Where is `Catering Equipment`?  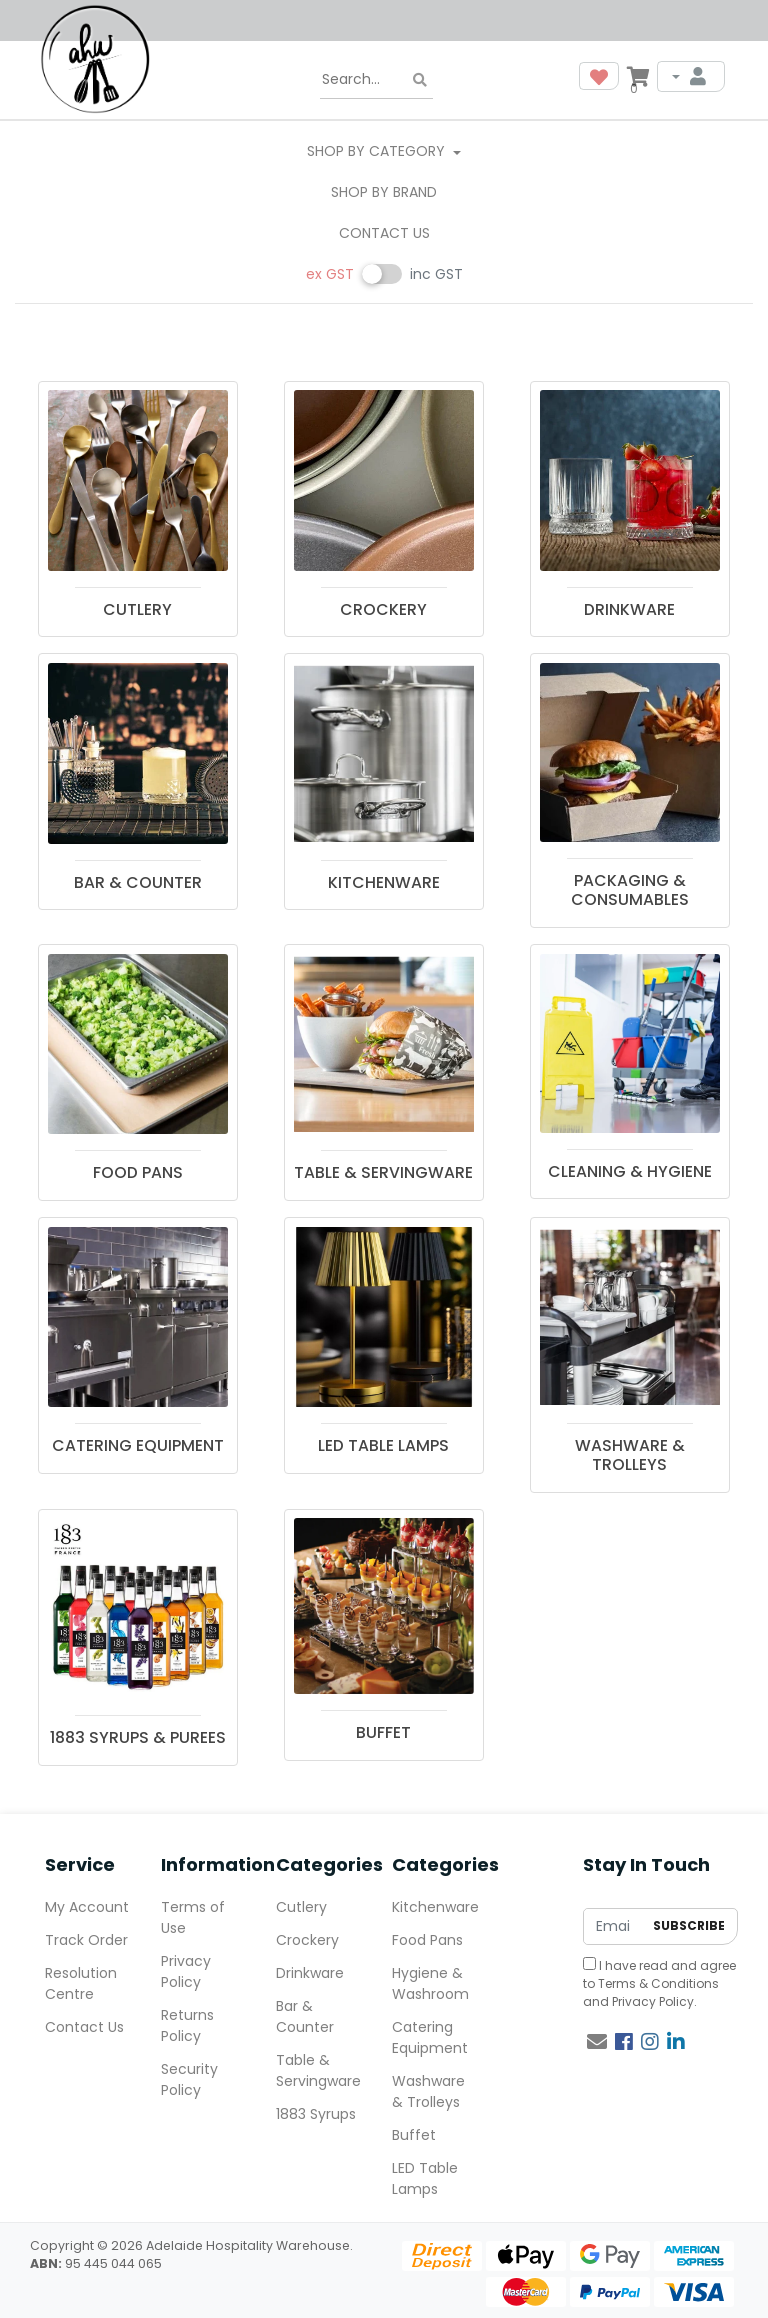 Catering Equipment is located at coordinates (430, 2037).